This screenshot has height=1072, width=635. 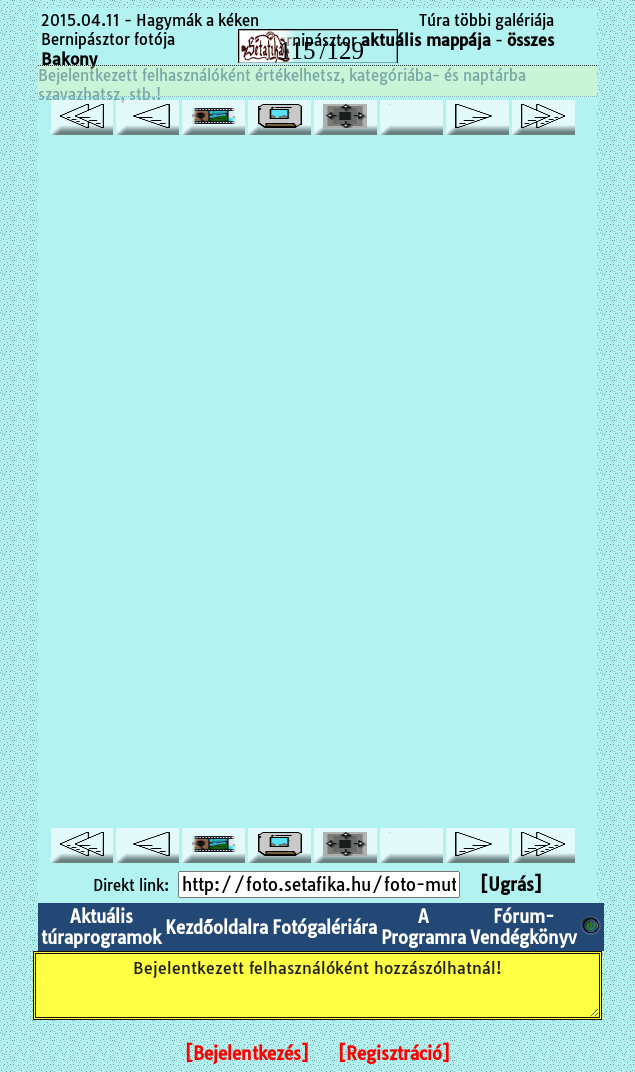 What do you see at coordinates (216, 927) in the screenshot?
I see `Kezdőoldalra` at bounding box center [216, 927].